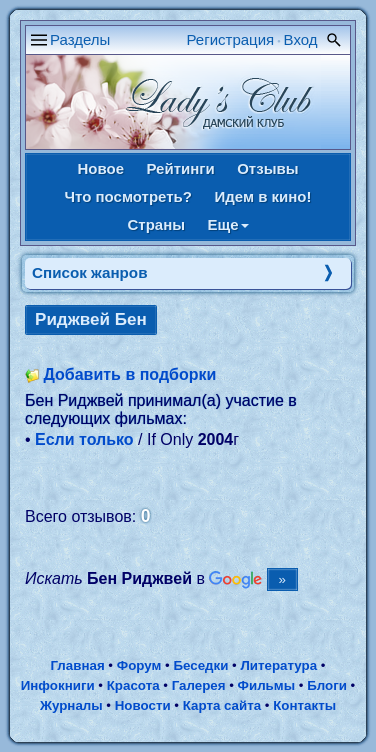 The image size is (376, 752). I want to click on Инфокниги, so click(58, 685).